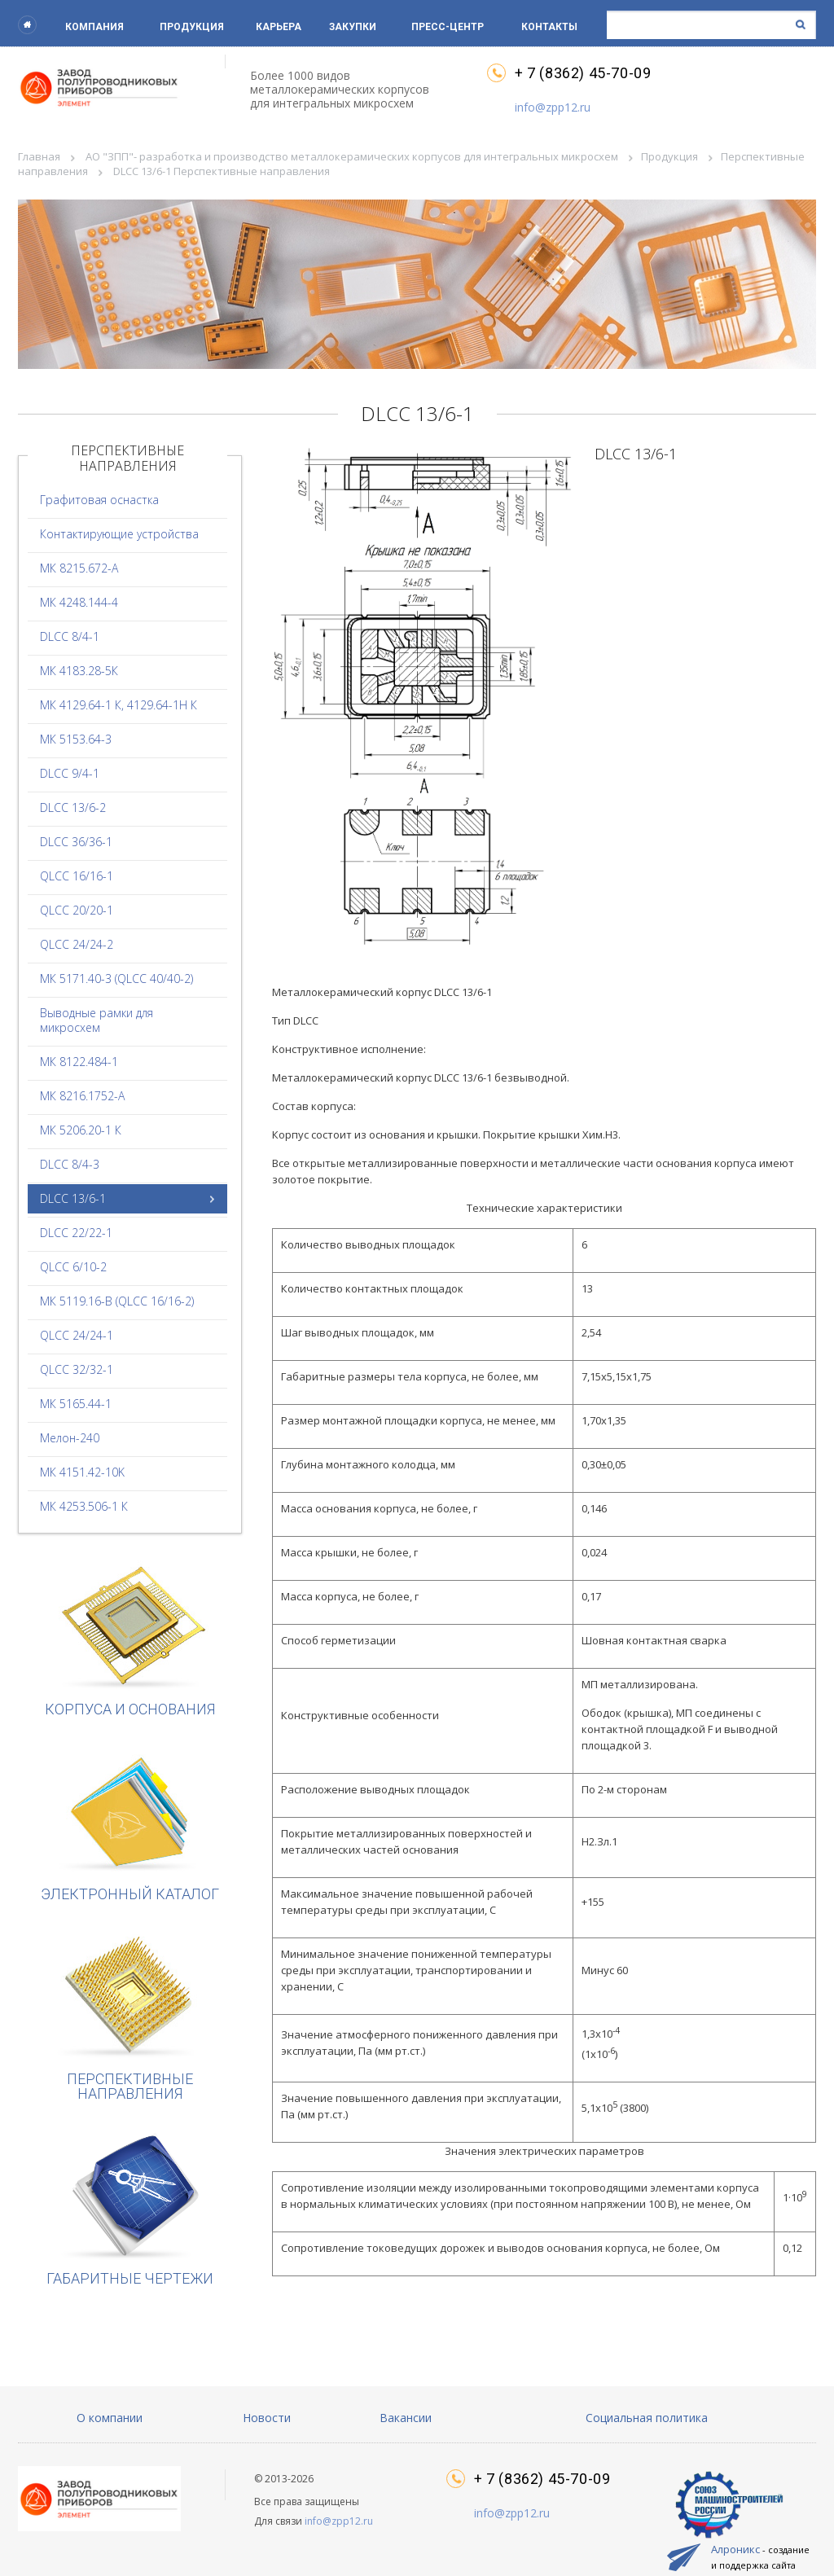  What do you see at coordinates (79, 1061) in the screenshot?
I see `МК 8122.484-1` at bounding box center [79, 1061].